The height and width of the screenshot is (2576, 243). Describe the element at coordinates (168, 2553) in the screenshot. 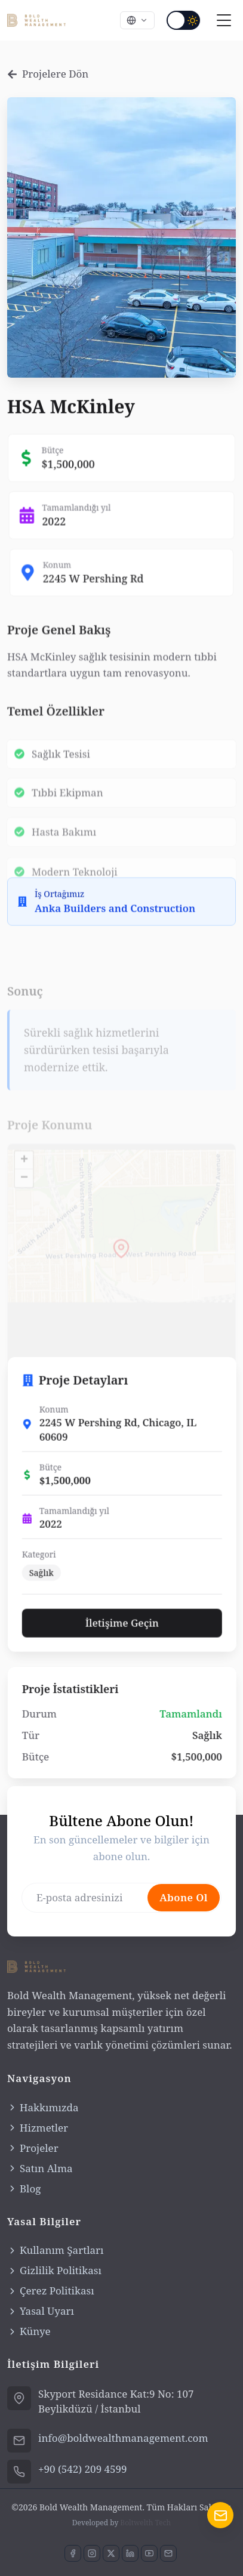

I see `[E-posta ile iletişime geçin]` at that location.